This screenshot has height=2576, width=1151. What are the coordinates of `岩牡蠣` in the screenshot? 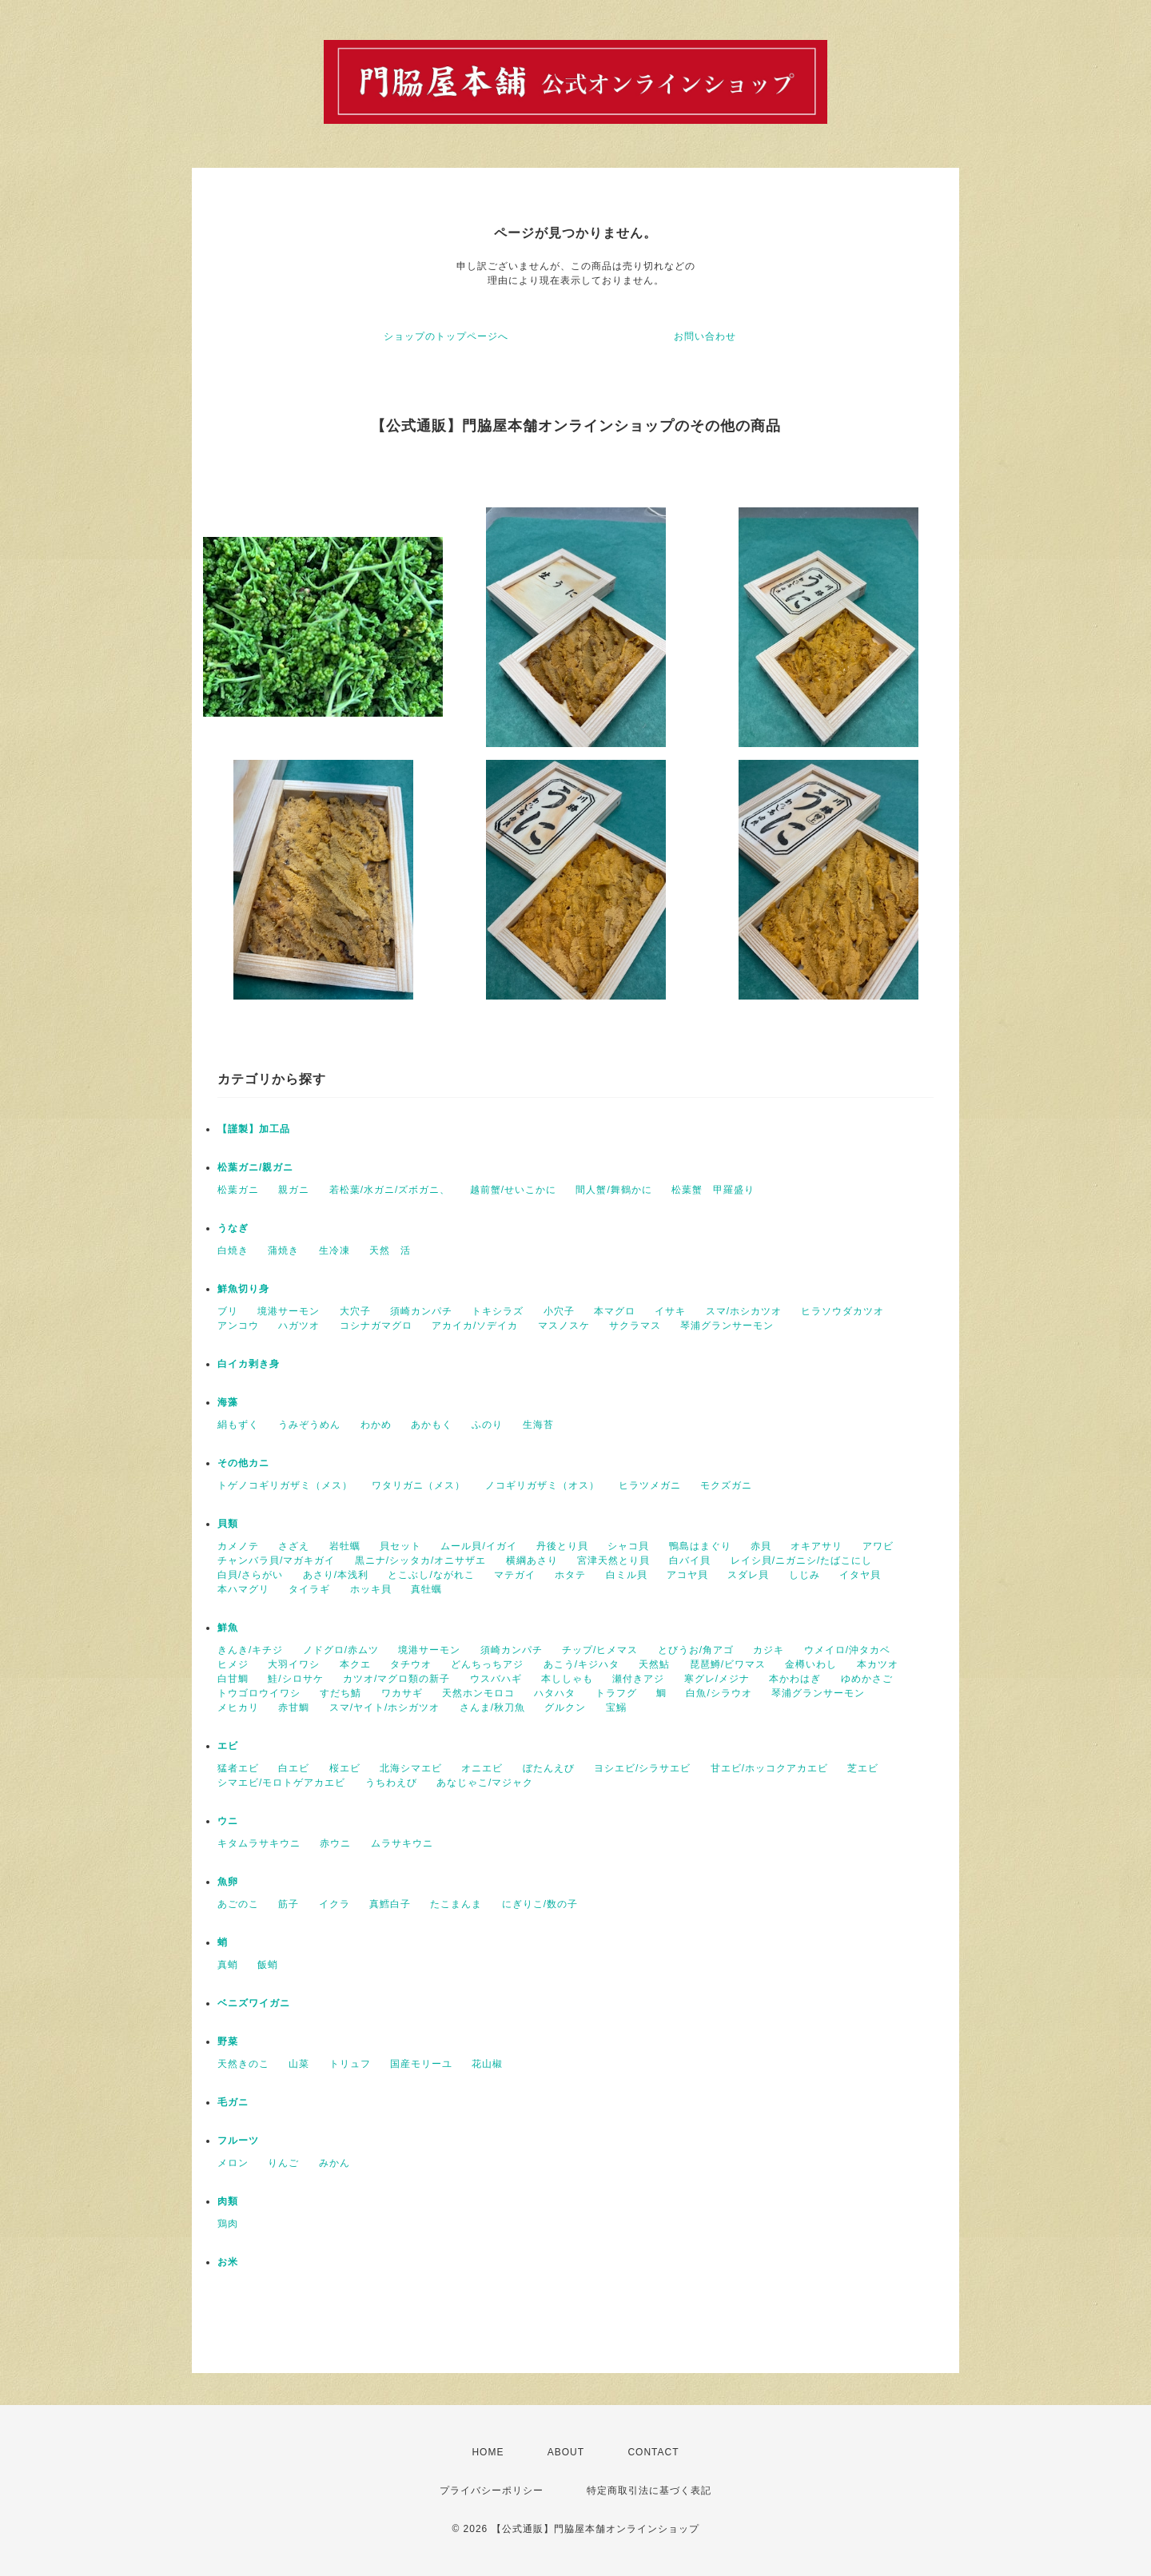 It's located at (344, 1546).